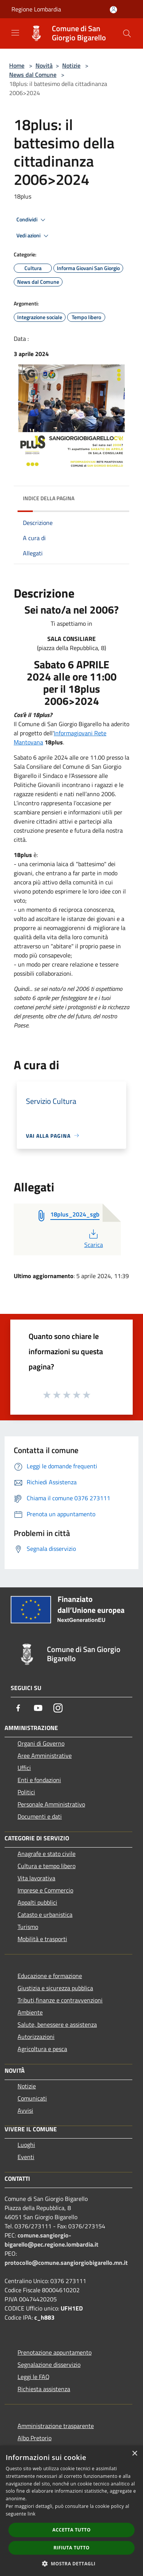 This screenshot has width=143, height=2576. What do you see at coordinates (55, 1987) in the screenshot?
I see `Giustizia e sicurezza pubblica` at bounding box center [55, 1987].